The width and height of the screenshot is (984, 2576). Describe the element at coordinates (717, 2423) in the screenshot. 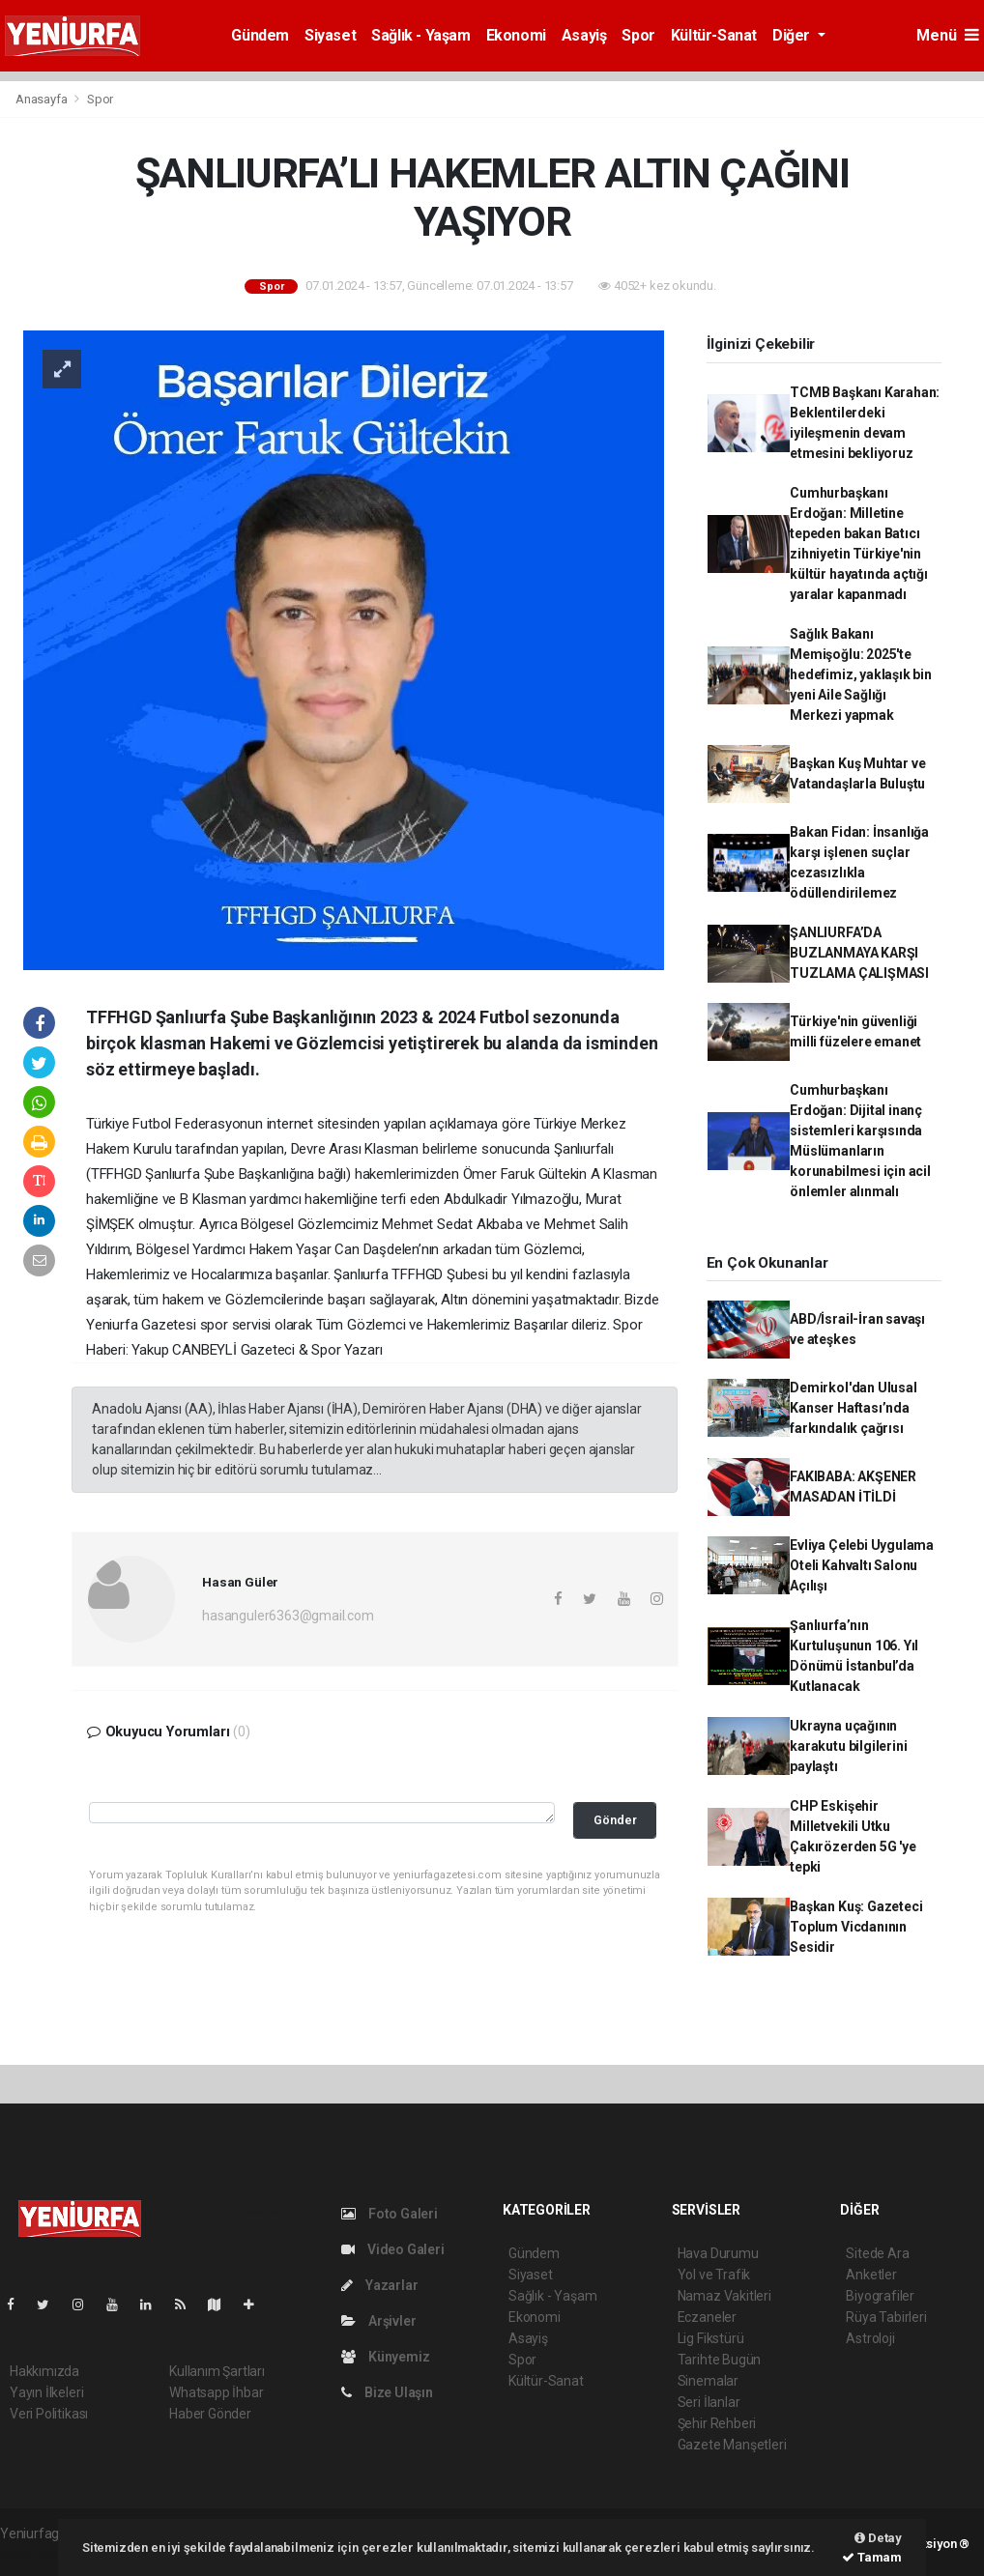

I see `Şehir Rehberi` at that location.